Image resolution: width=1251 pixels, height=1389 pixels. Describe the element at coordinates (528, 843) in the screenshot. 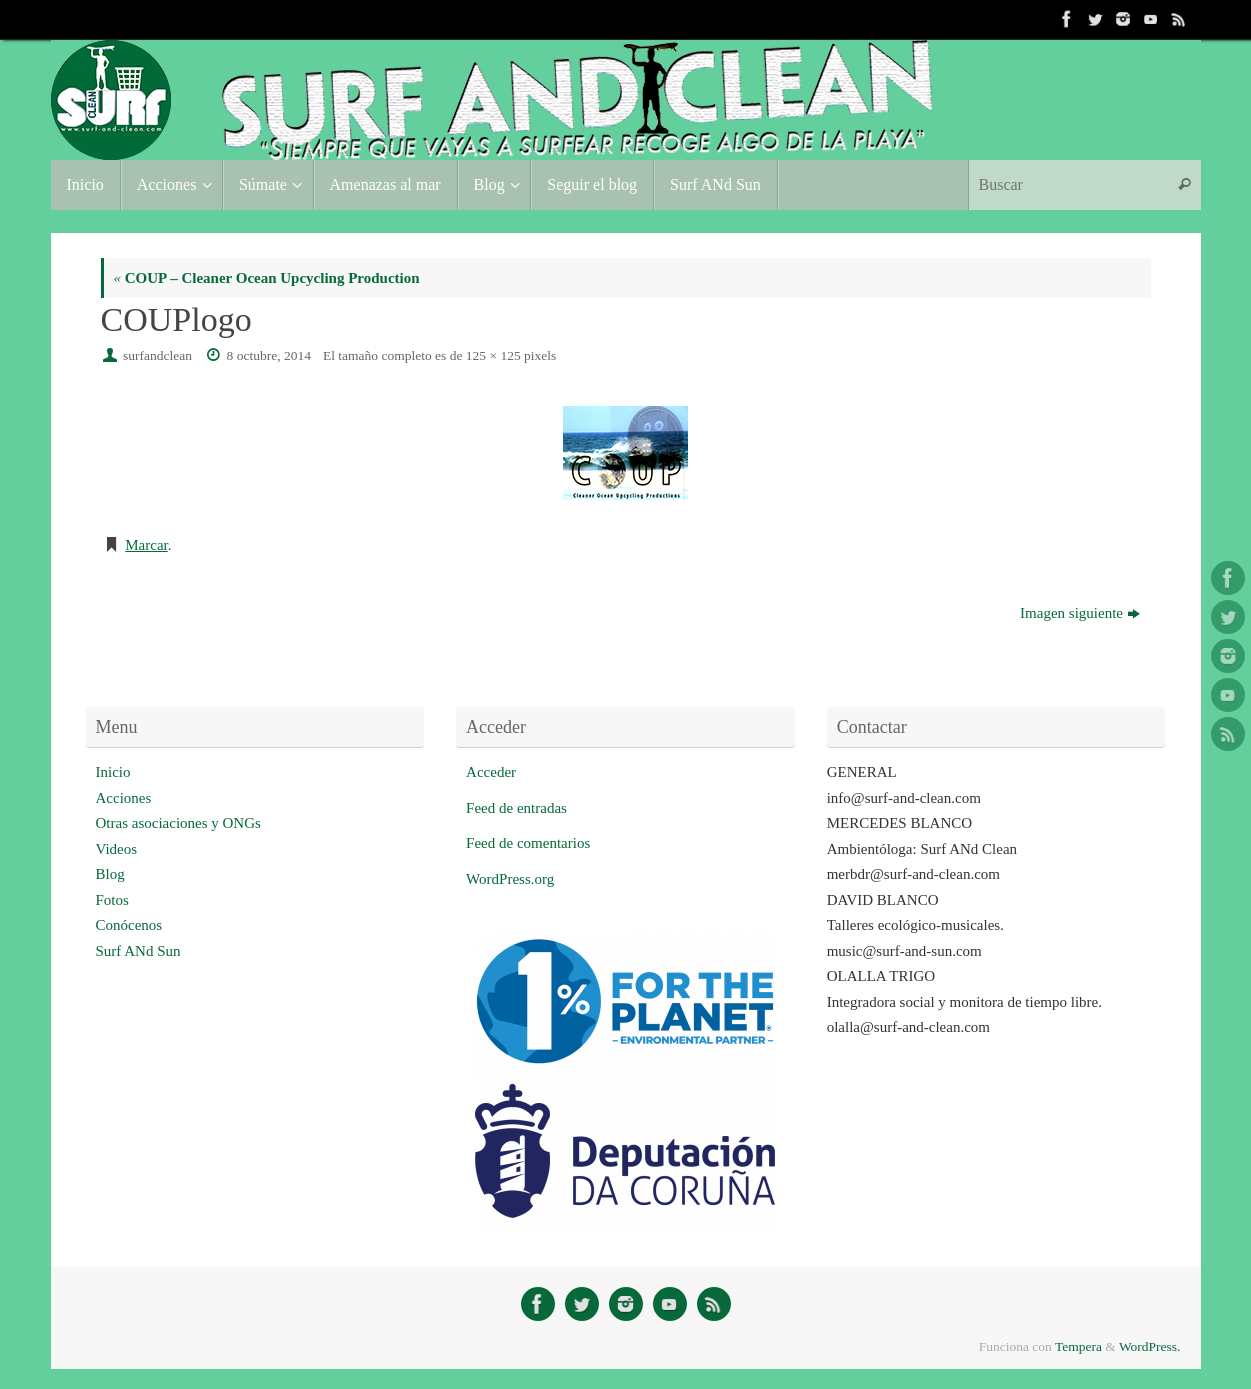

I see `Feed de comentarios` at that location.